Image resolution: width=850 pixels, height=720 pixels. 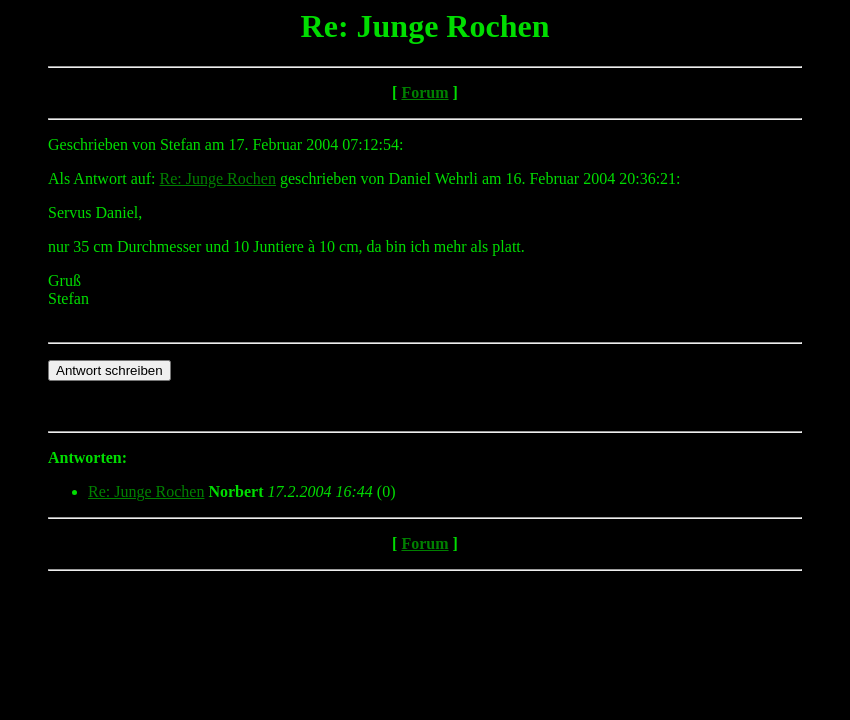 What do you see at coordinates (424, 92) in the screenshot?
I see `Forum` at bounding box center [424, 92].